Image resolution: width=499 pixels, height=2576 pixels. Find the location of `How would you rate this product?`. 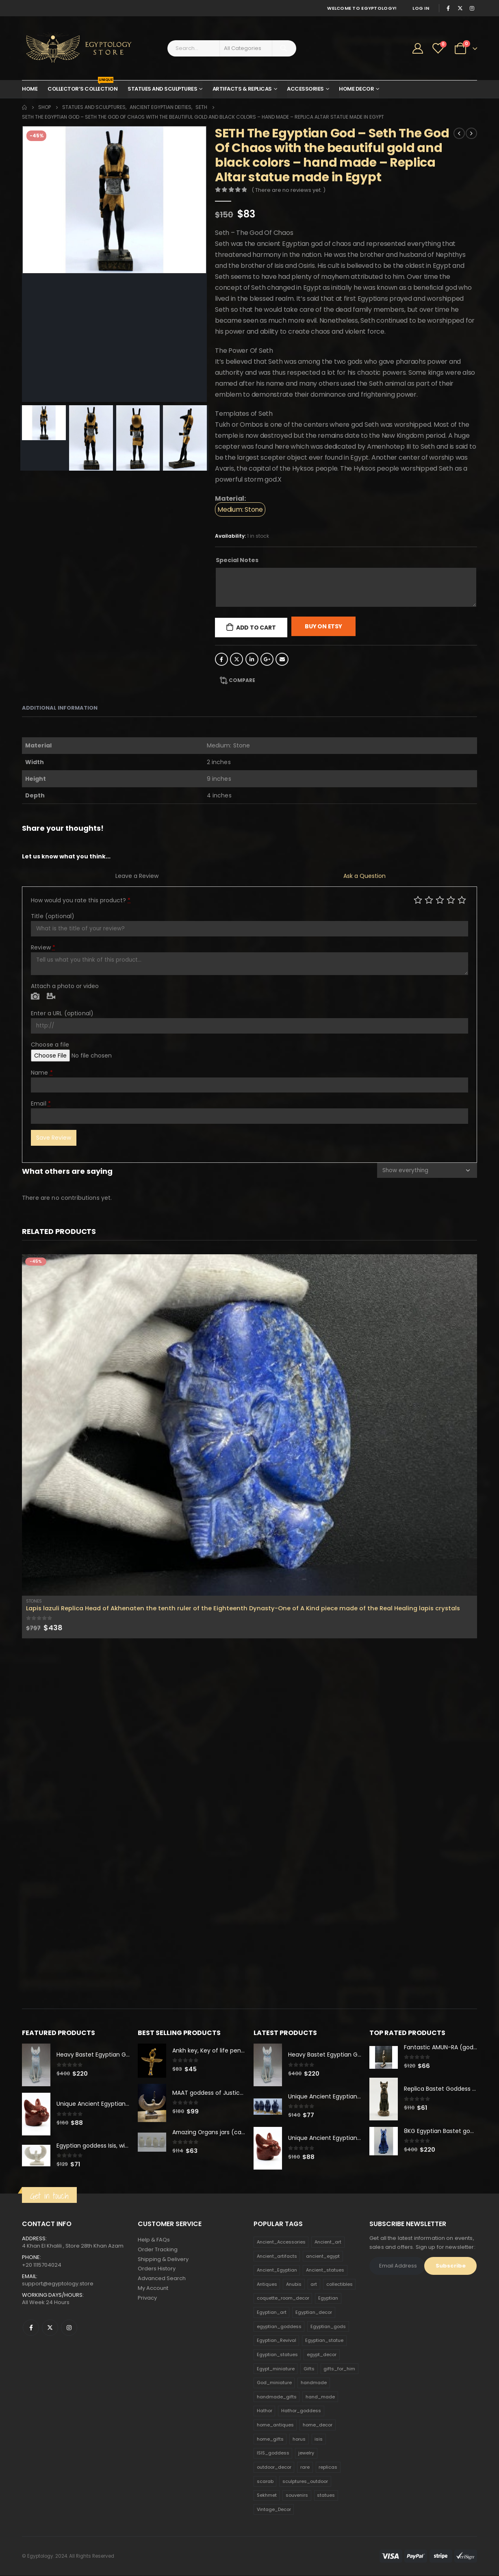

How would you rate this product? is located at coordinates (80, 900).